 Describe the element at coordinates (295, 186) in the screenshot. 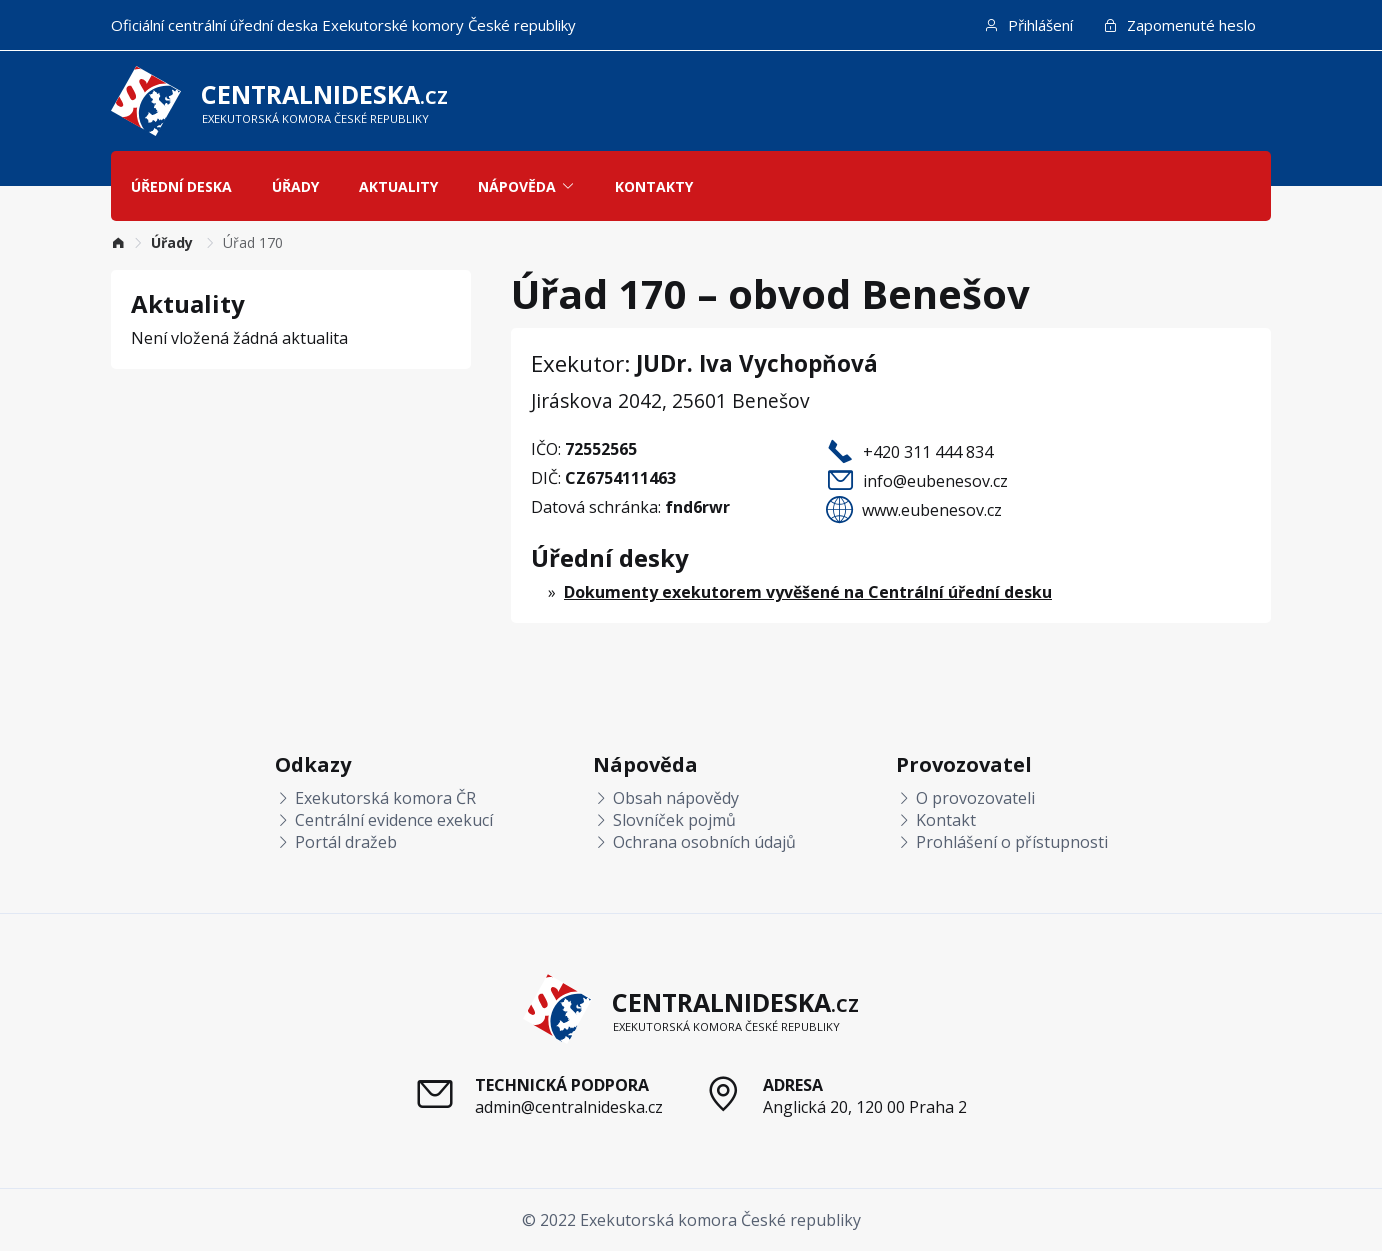

I see `Úřady` at that location.